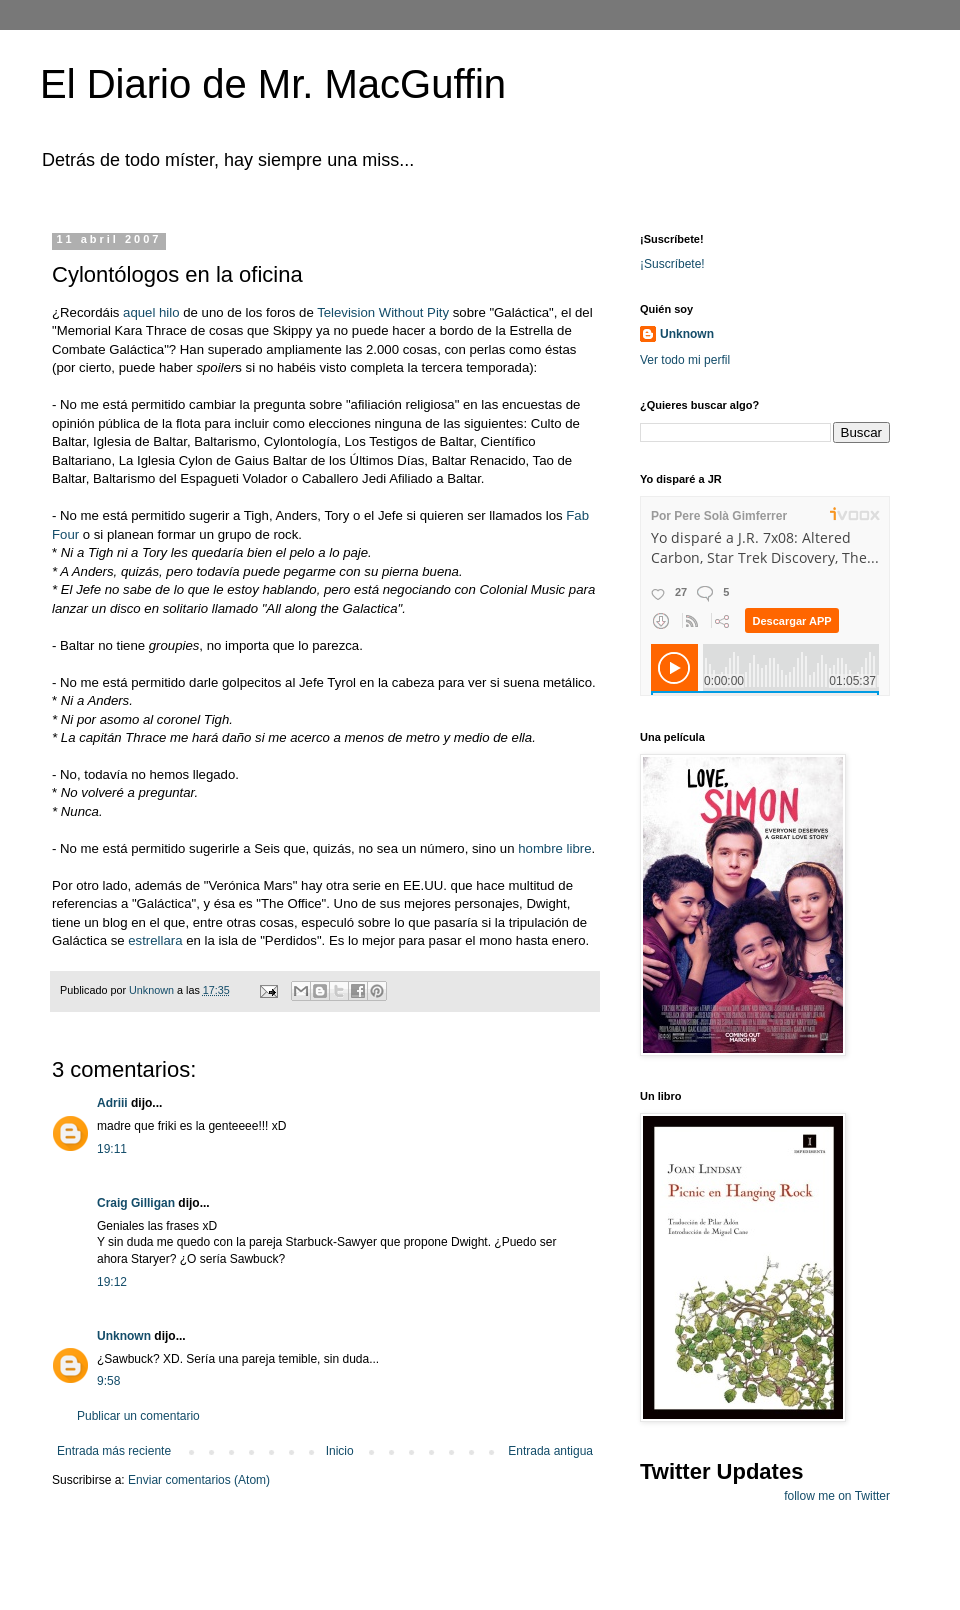 The height and width of the screenshot is (1610, 960). I want to click on Ver todo mi perfil, so click(685, 360).